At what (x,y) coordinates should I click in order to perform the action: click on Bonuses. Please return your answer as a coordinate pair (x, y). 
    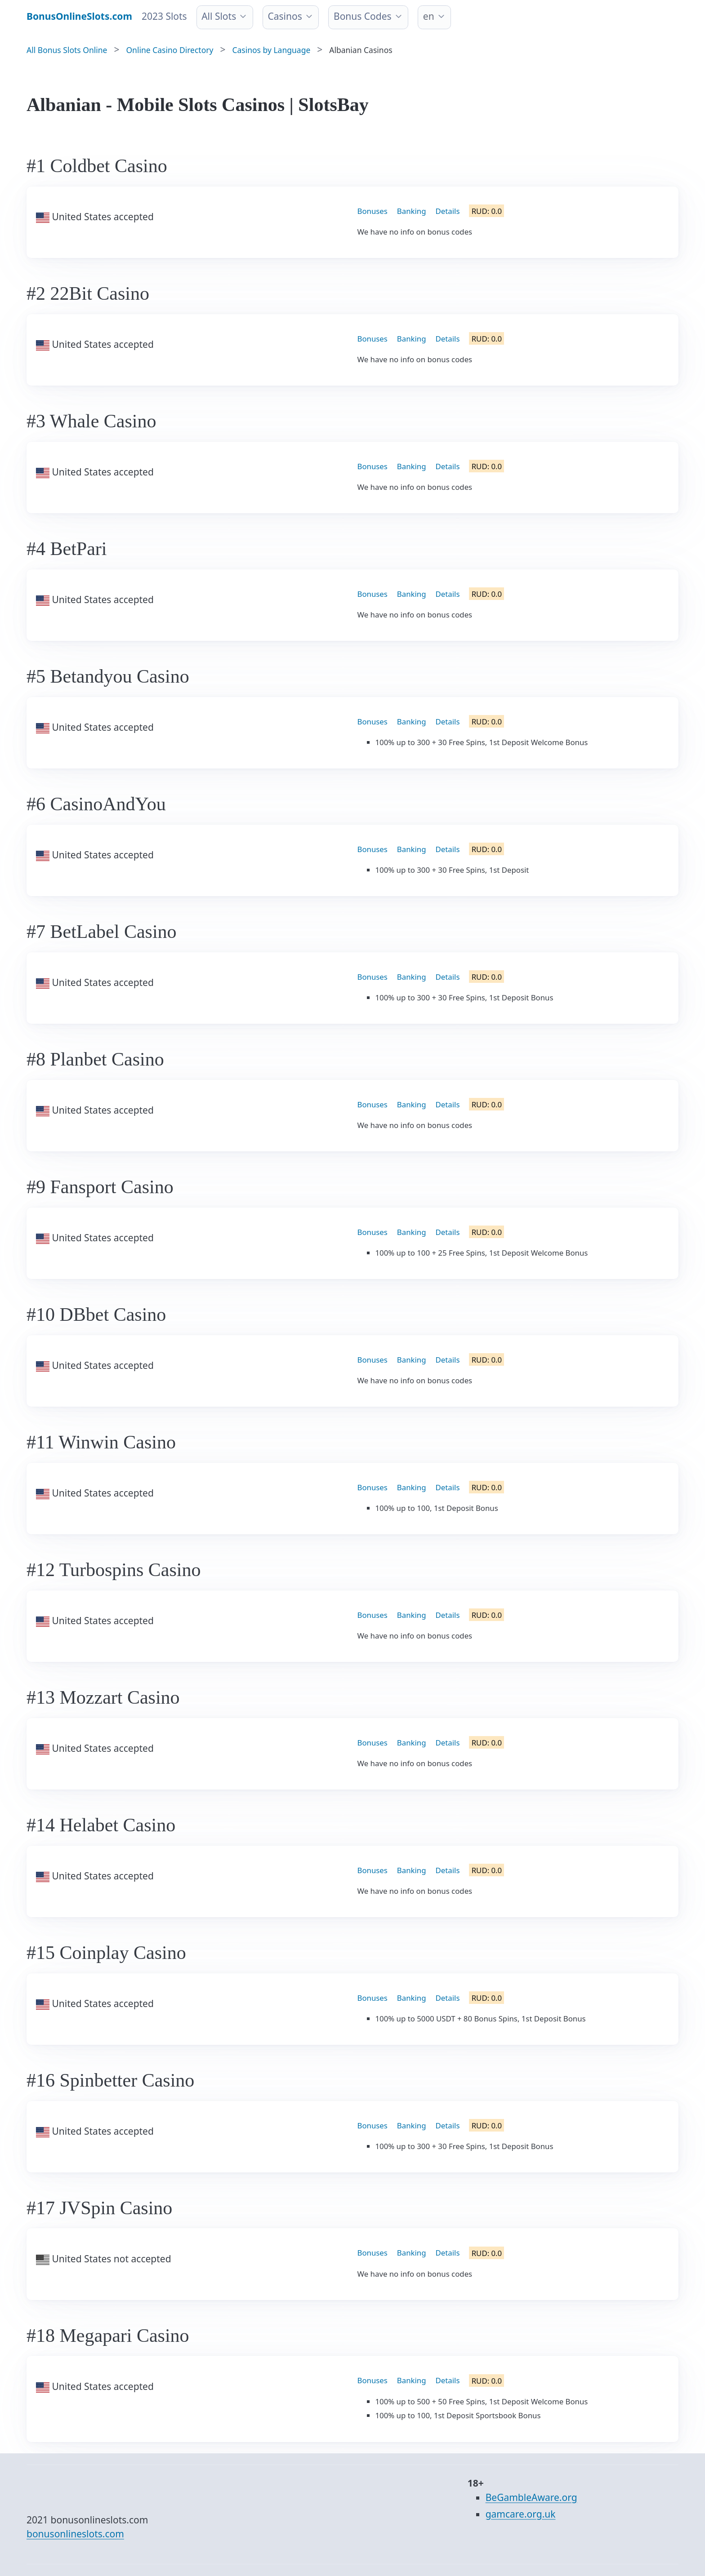
    Looking at the image, I should click on (372, 211).